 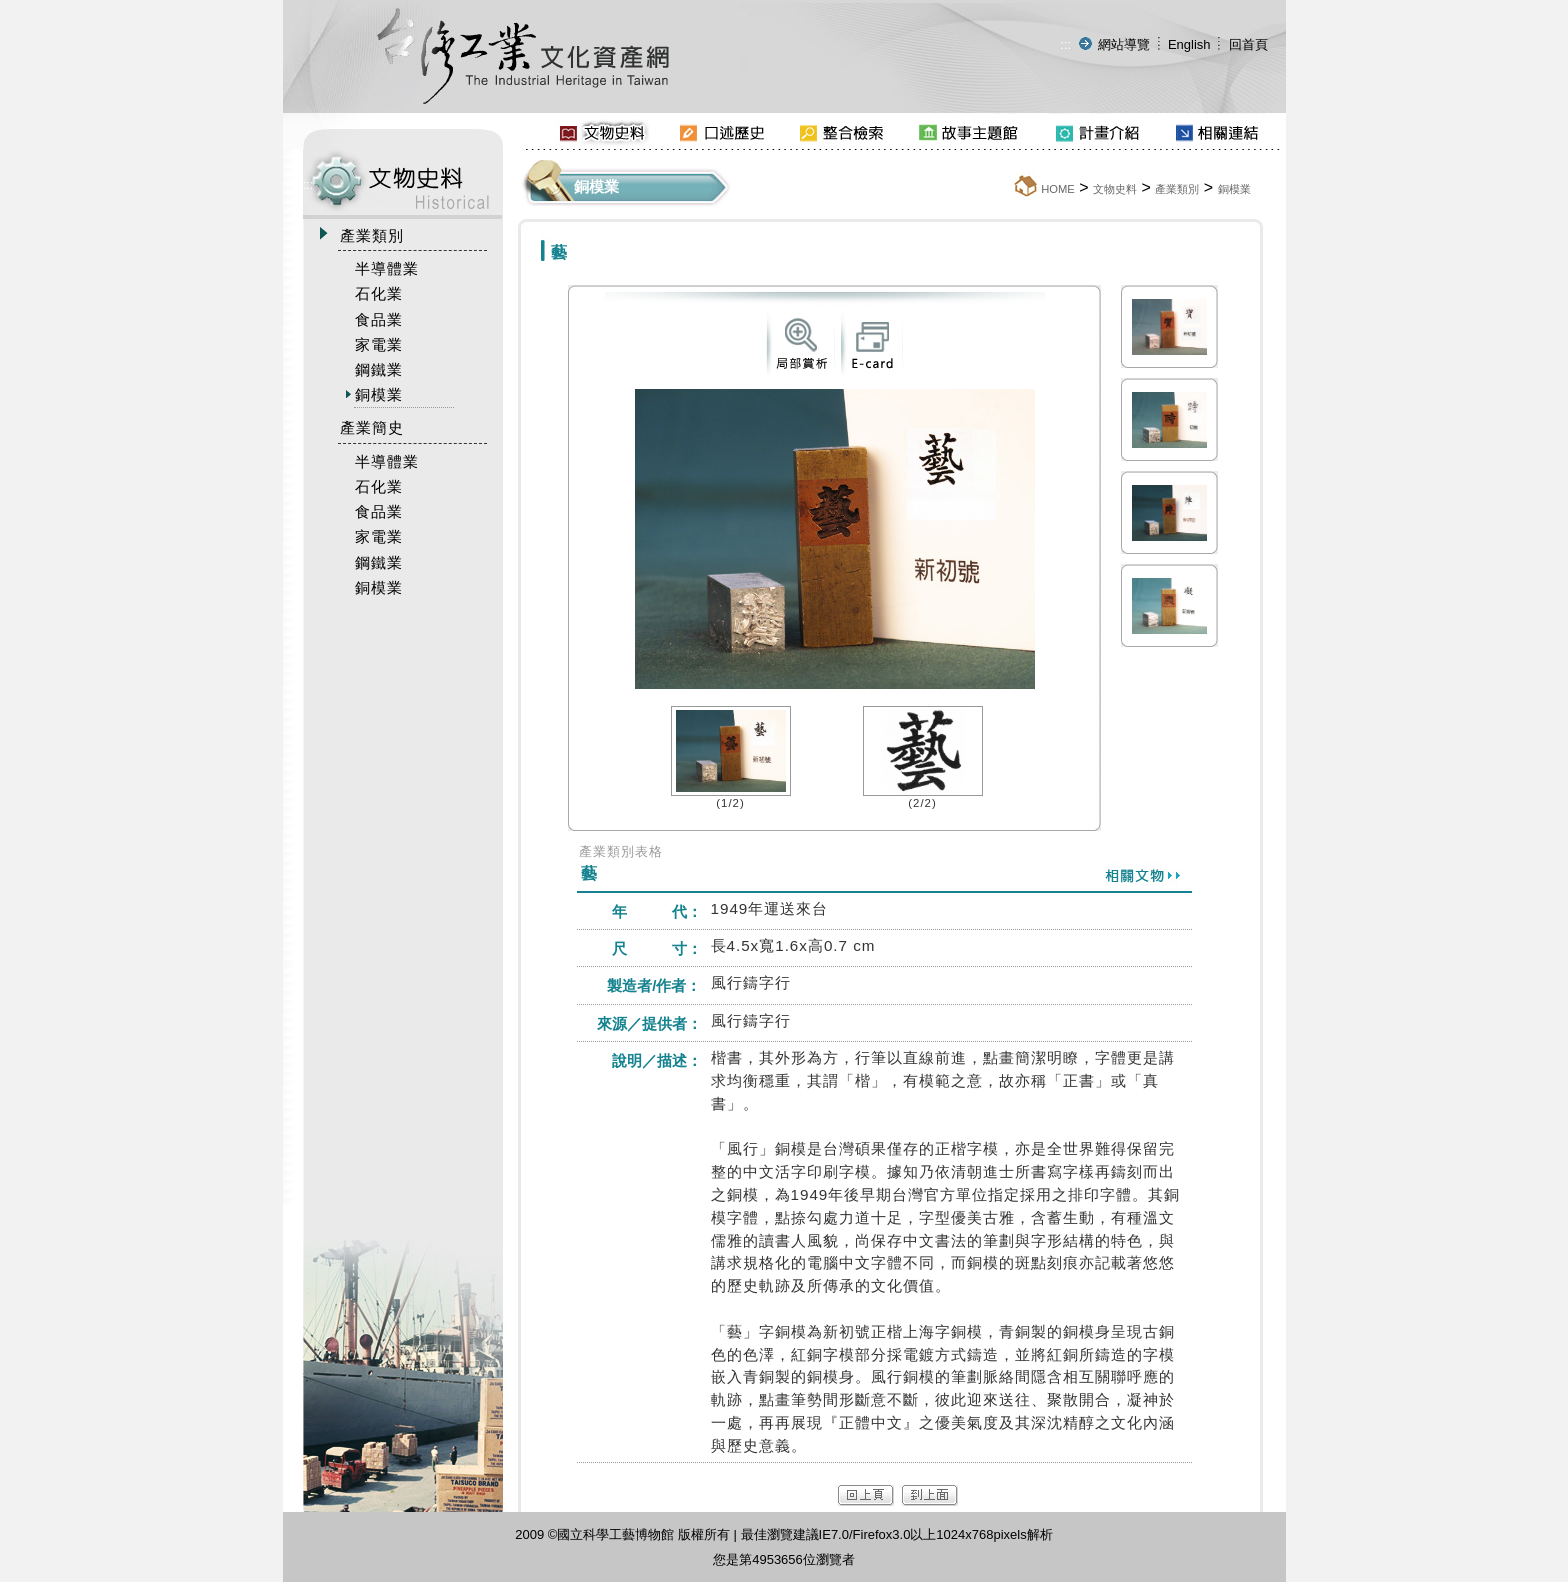 I want to click on English, so click(x=1189, y=44).